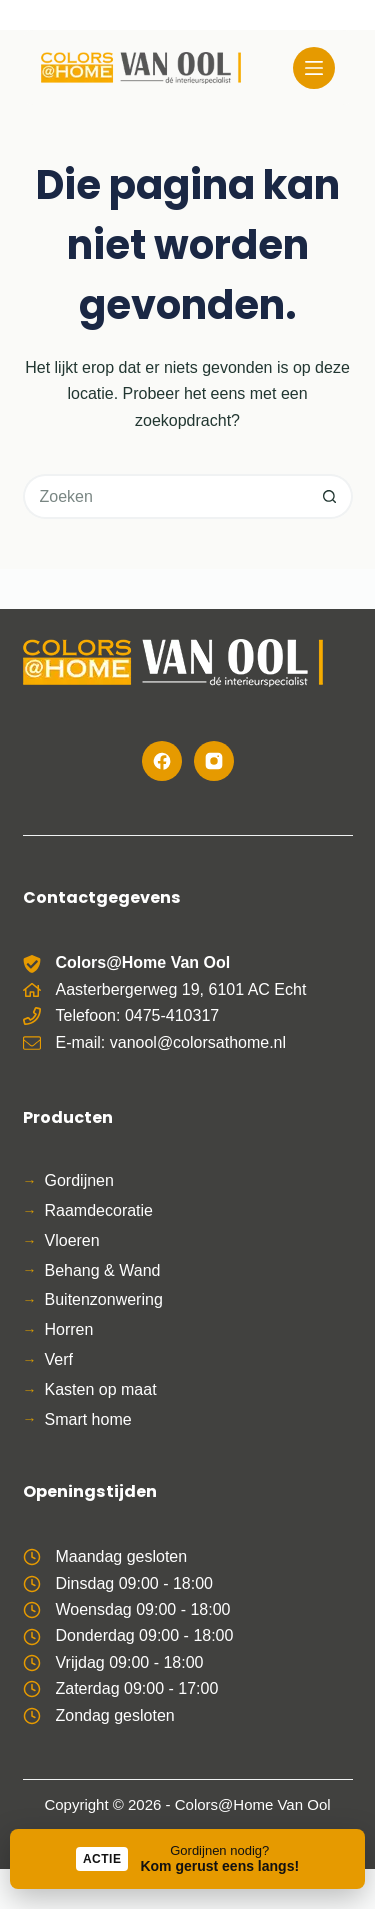 This screenshot has width=375, height=1909. What do you see at coordinates (72, 1240) in the screenshot?
I see `Vloeren` at bounding box center [72, 1240].